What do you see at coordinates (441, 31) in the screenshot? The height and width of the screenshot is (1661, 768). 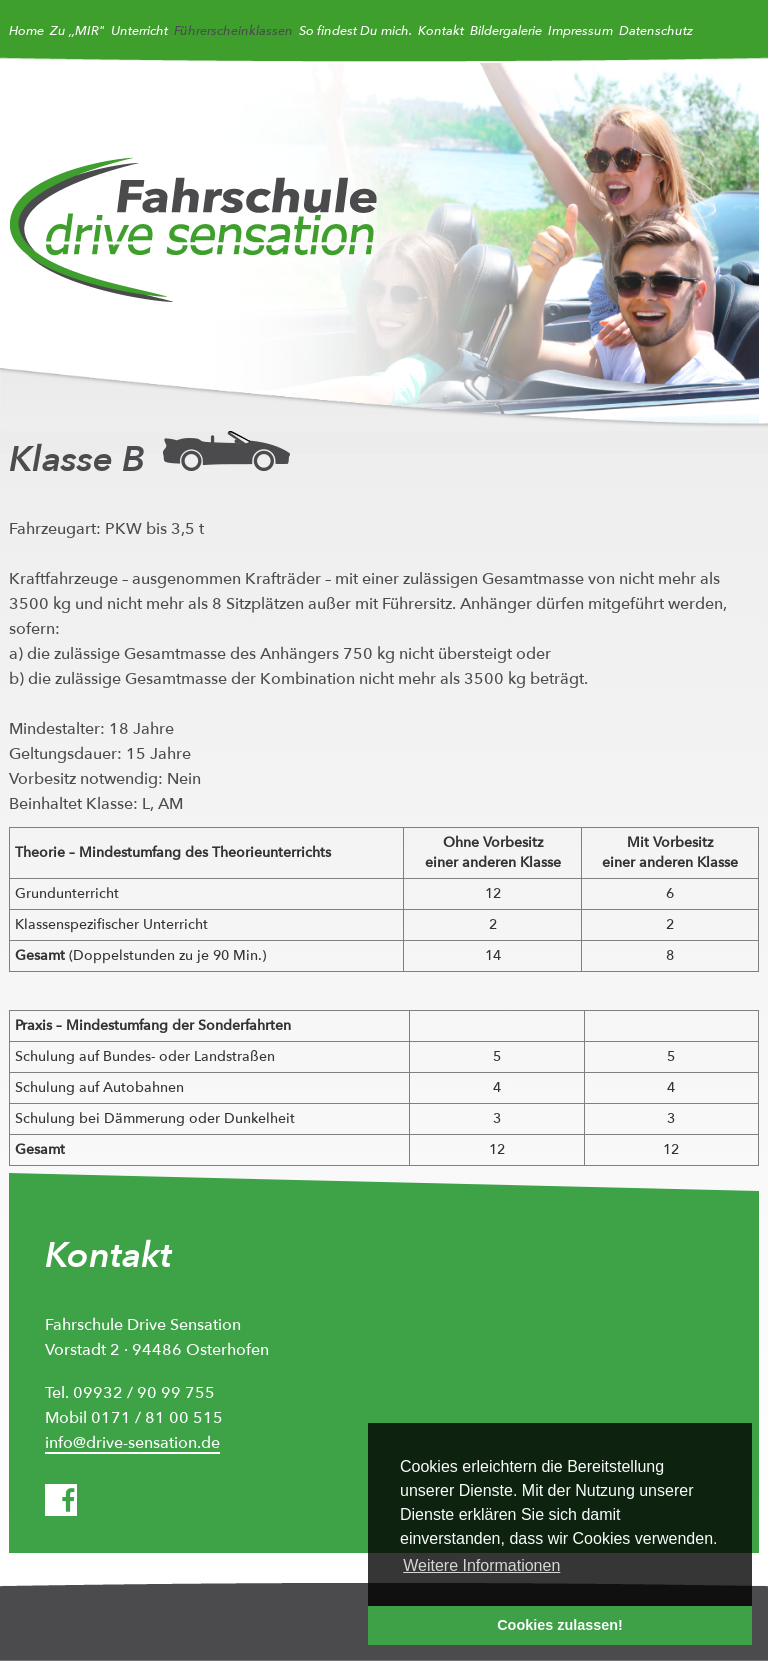 I see `Kontakt` at bounding box center [441, 31].